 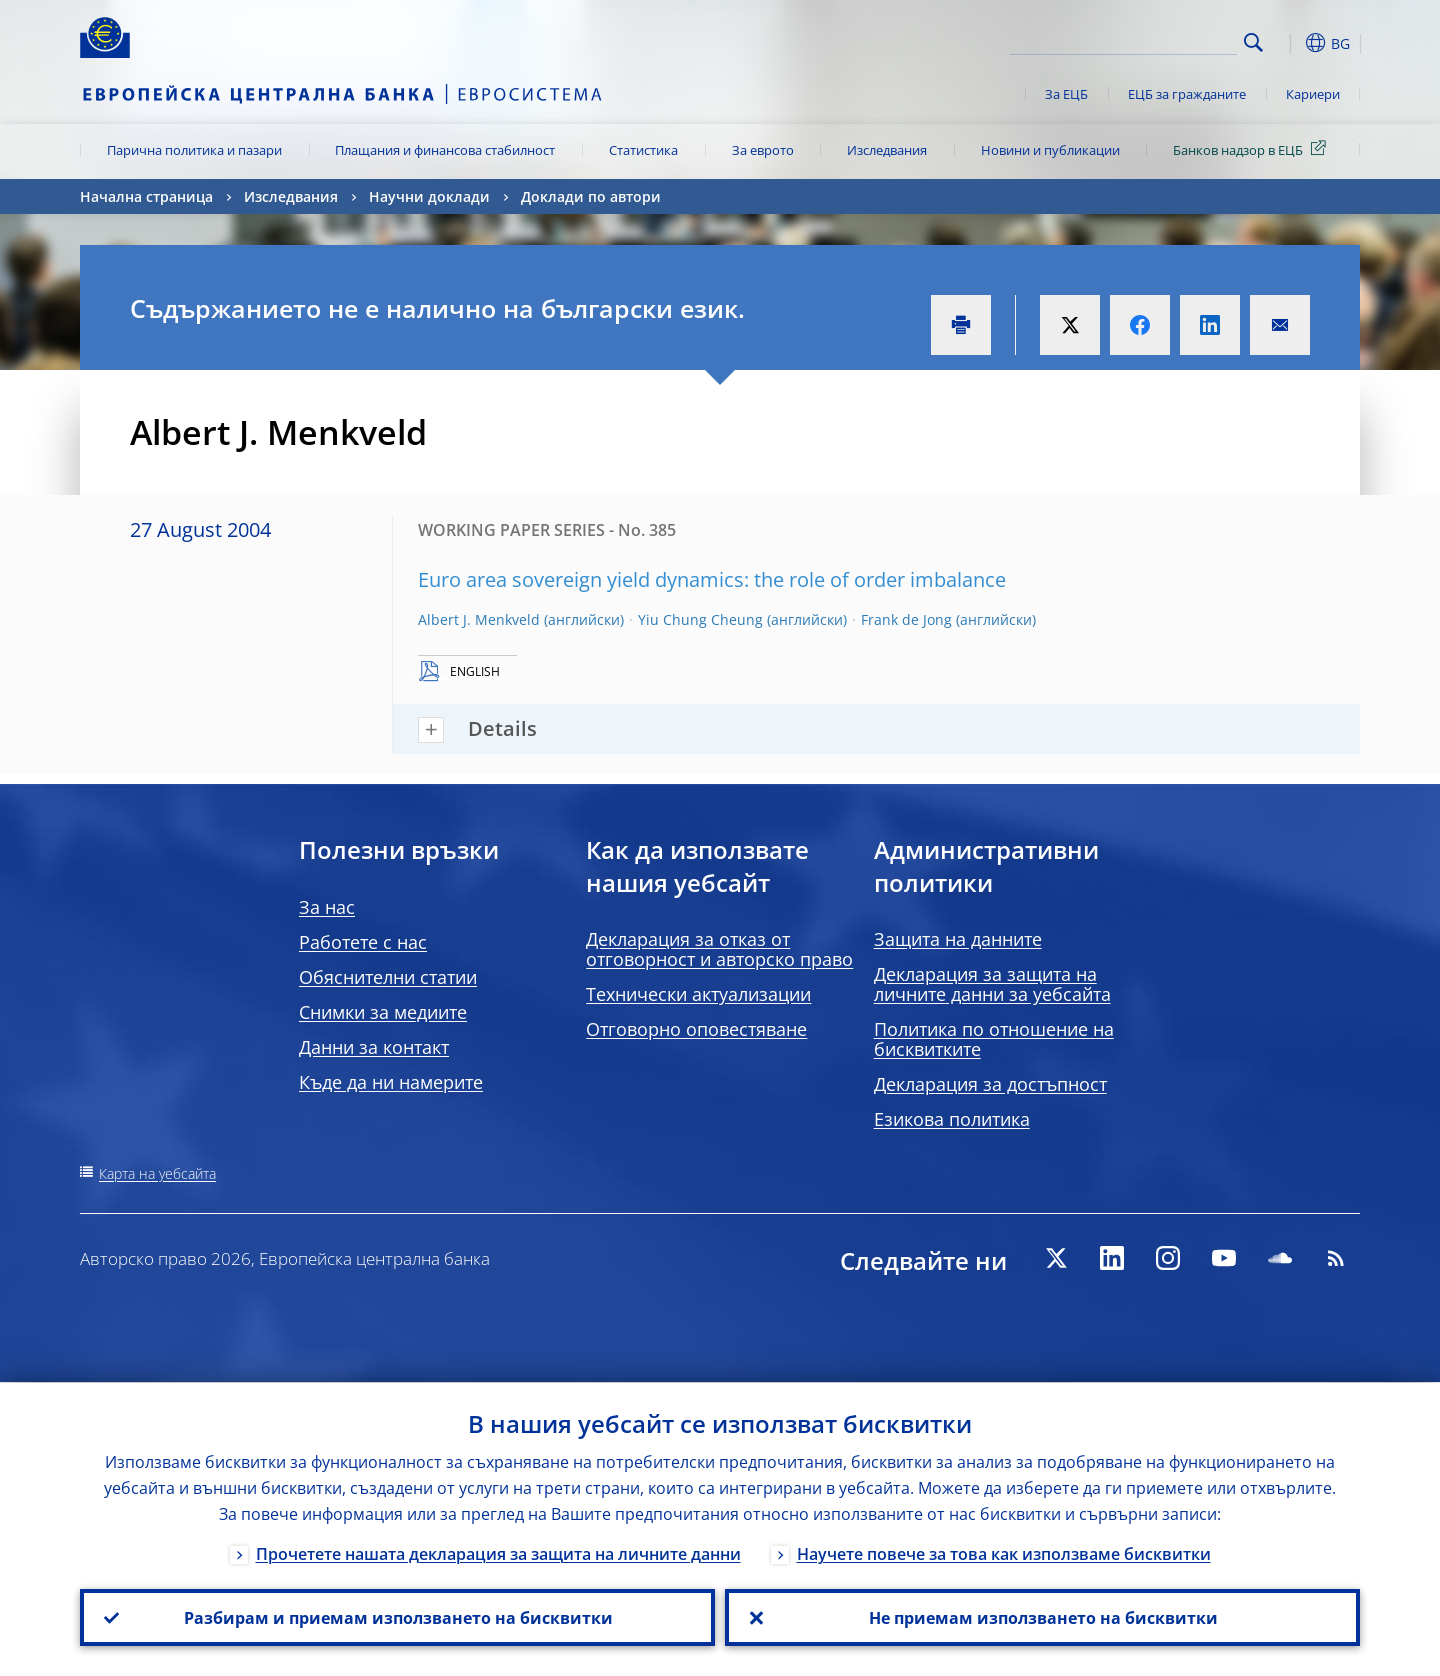 What do you see at coordinates (146, 196) in the screenshot?
I see `Начална страница` at bounding box center [146, 196].